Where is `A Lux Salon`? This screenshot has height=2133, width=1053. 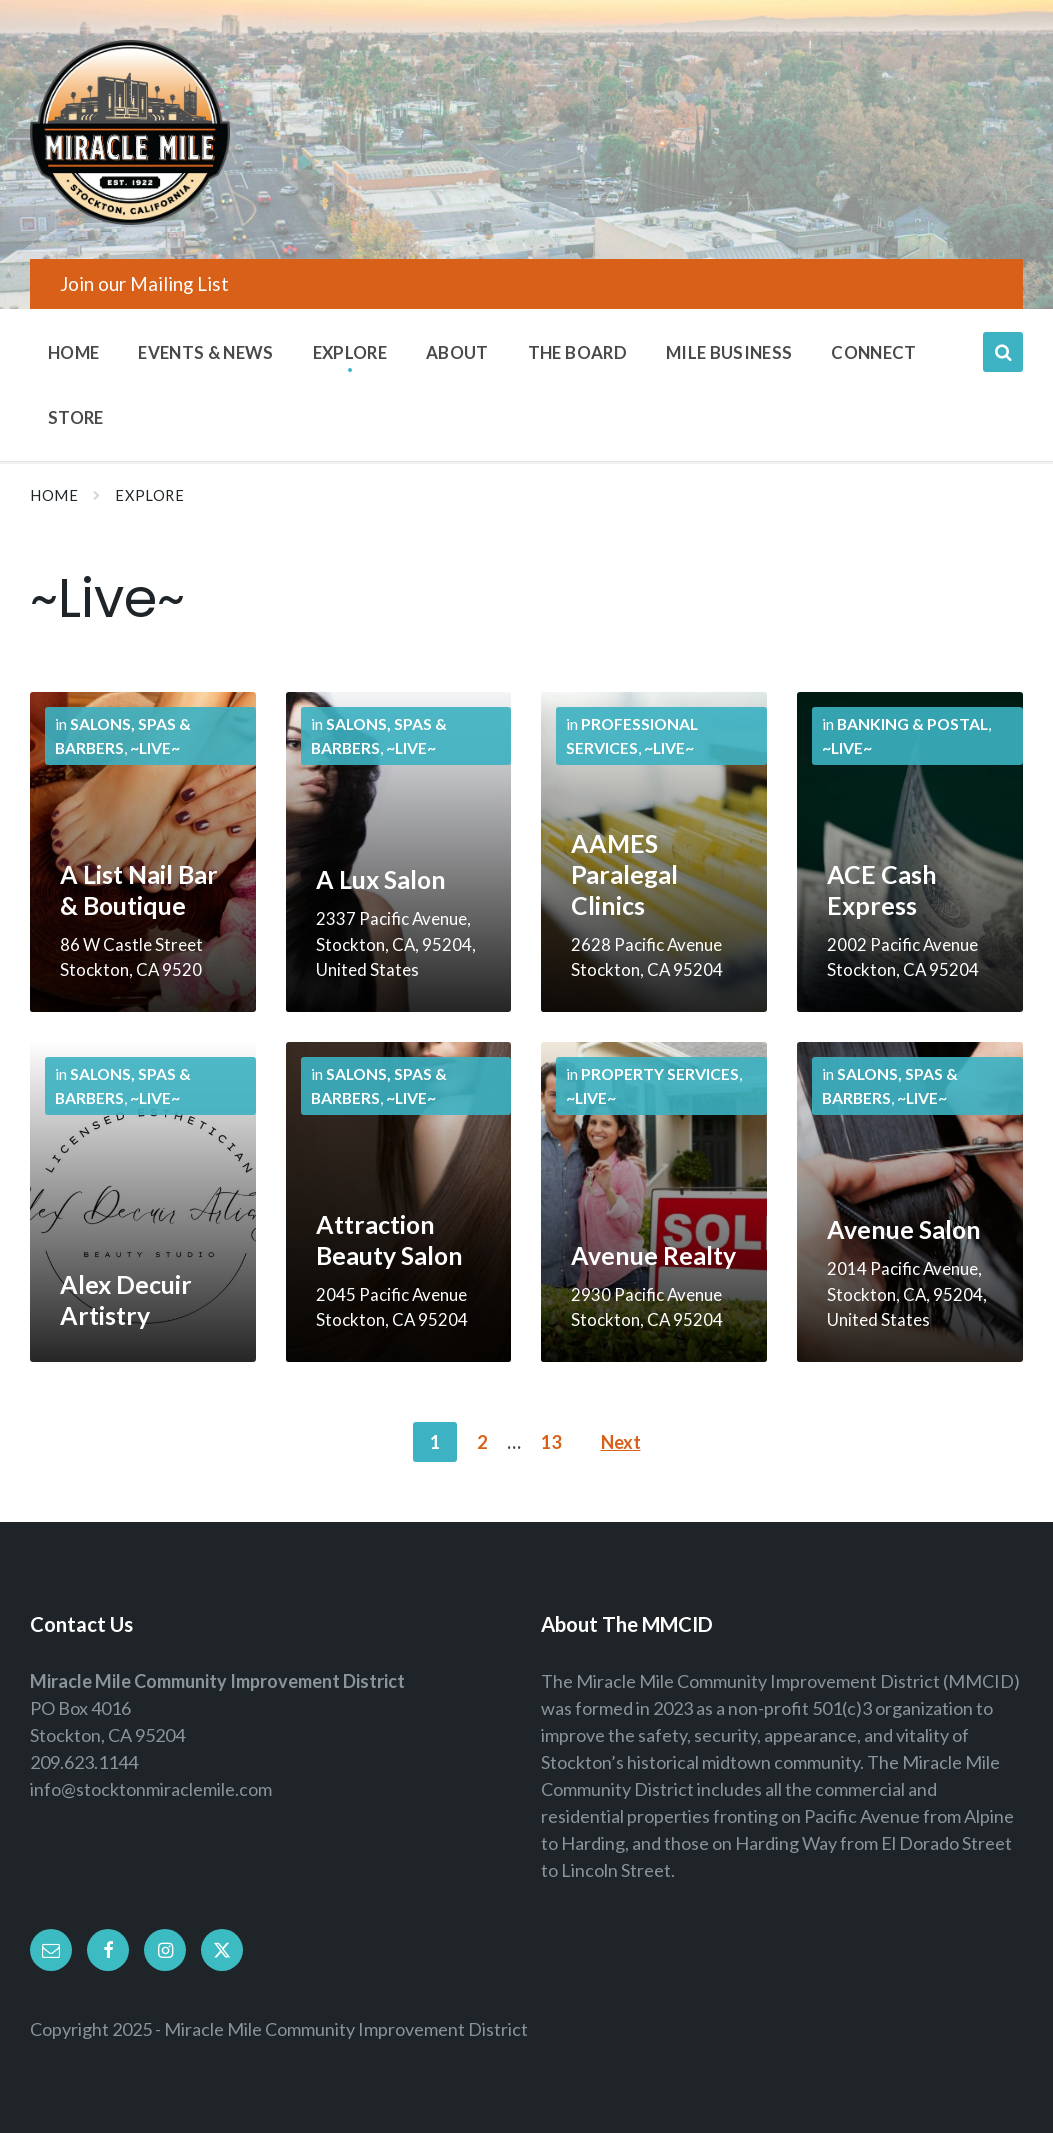 A Lux Salon is located at coordinates (381, 879).